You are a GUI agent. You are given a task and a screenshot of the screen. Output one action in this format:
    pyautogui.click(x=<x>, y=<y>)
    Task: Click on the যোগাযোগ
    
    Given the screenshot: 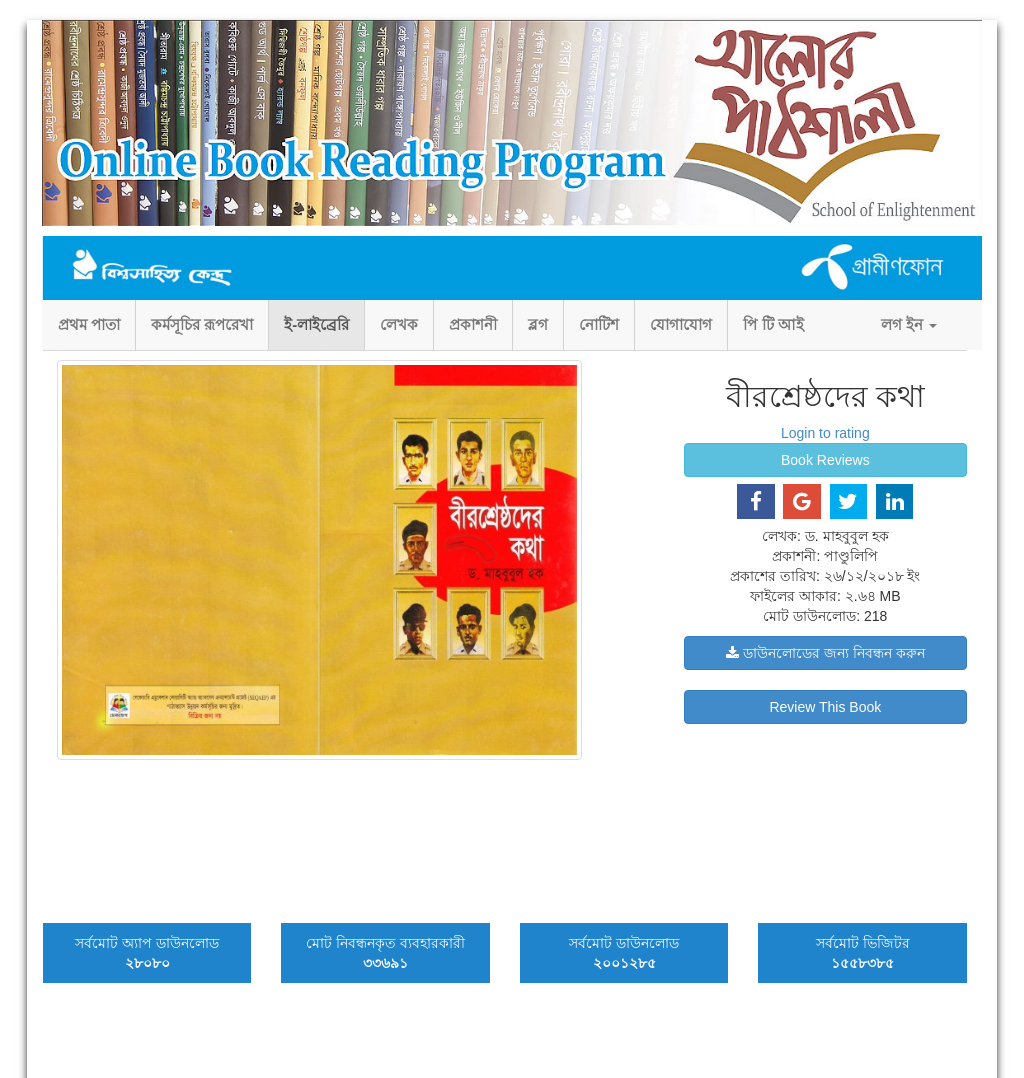 What is the action you would take?
    pyautogui.click(x=681, y=324)
    